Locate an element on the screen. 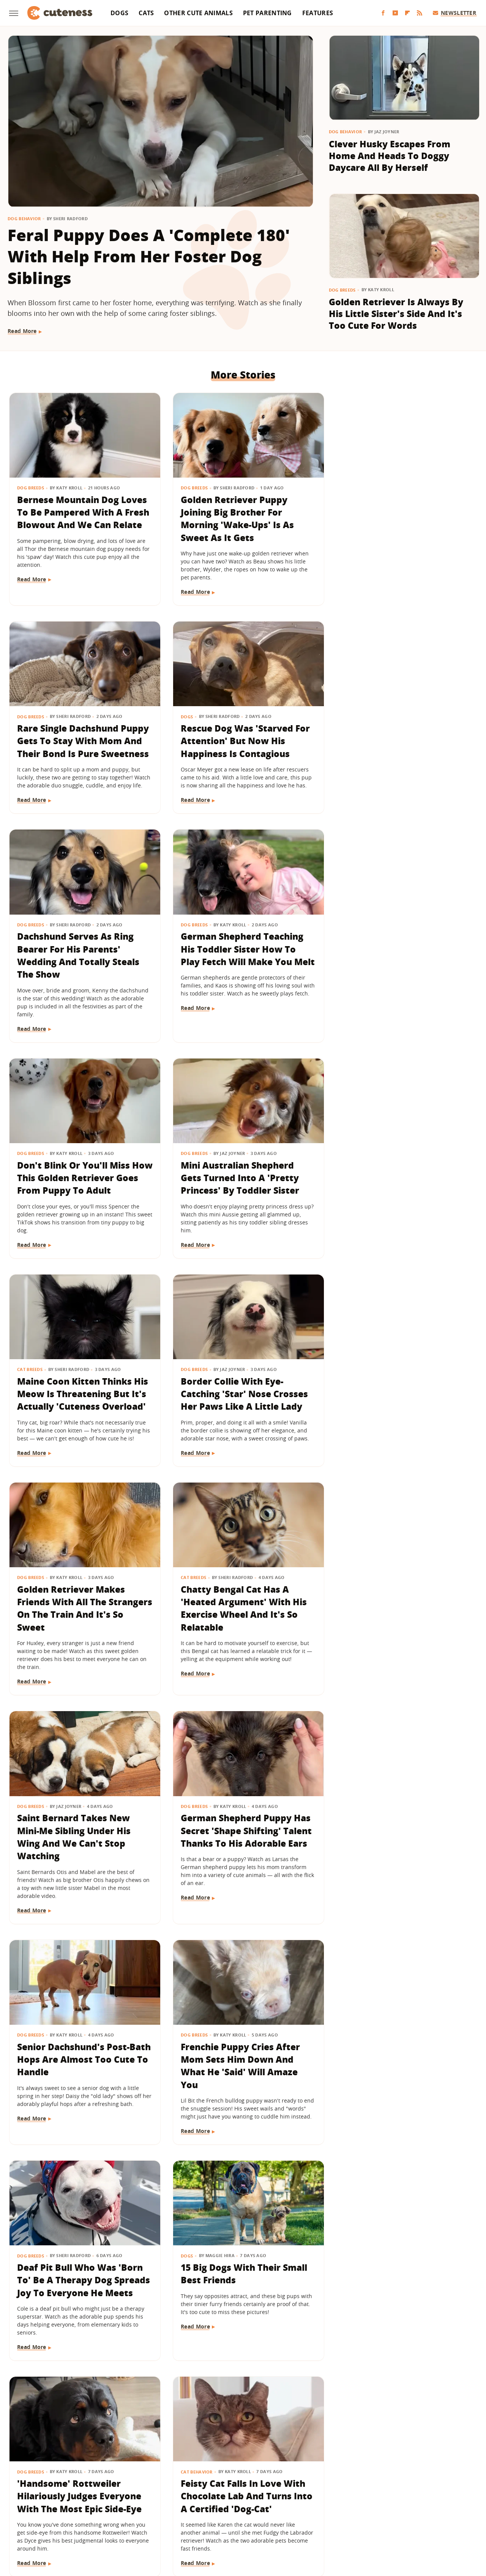 This screenshot has height=2576, width=486. [Flipboard] is located at coordinates (407, 13).